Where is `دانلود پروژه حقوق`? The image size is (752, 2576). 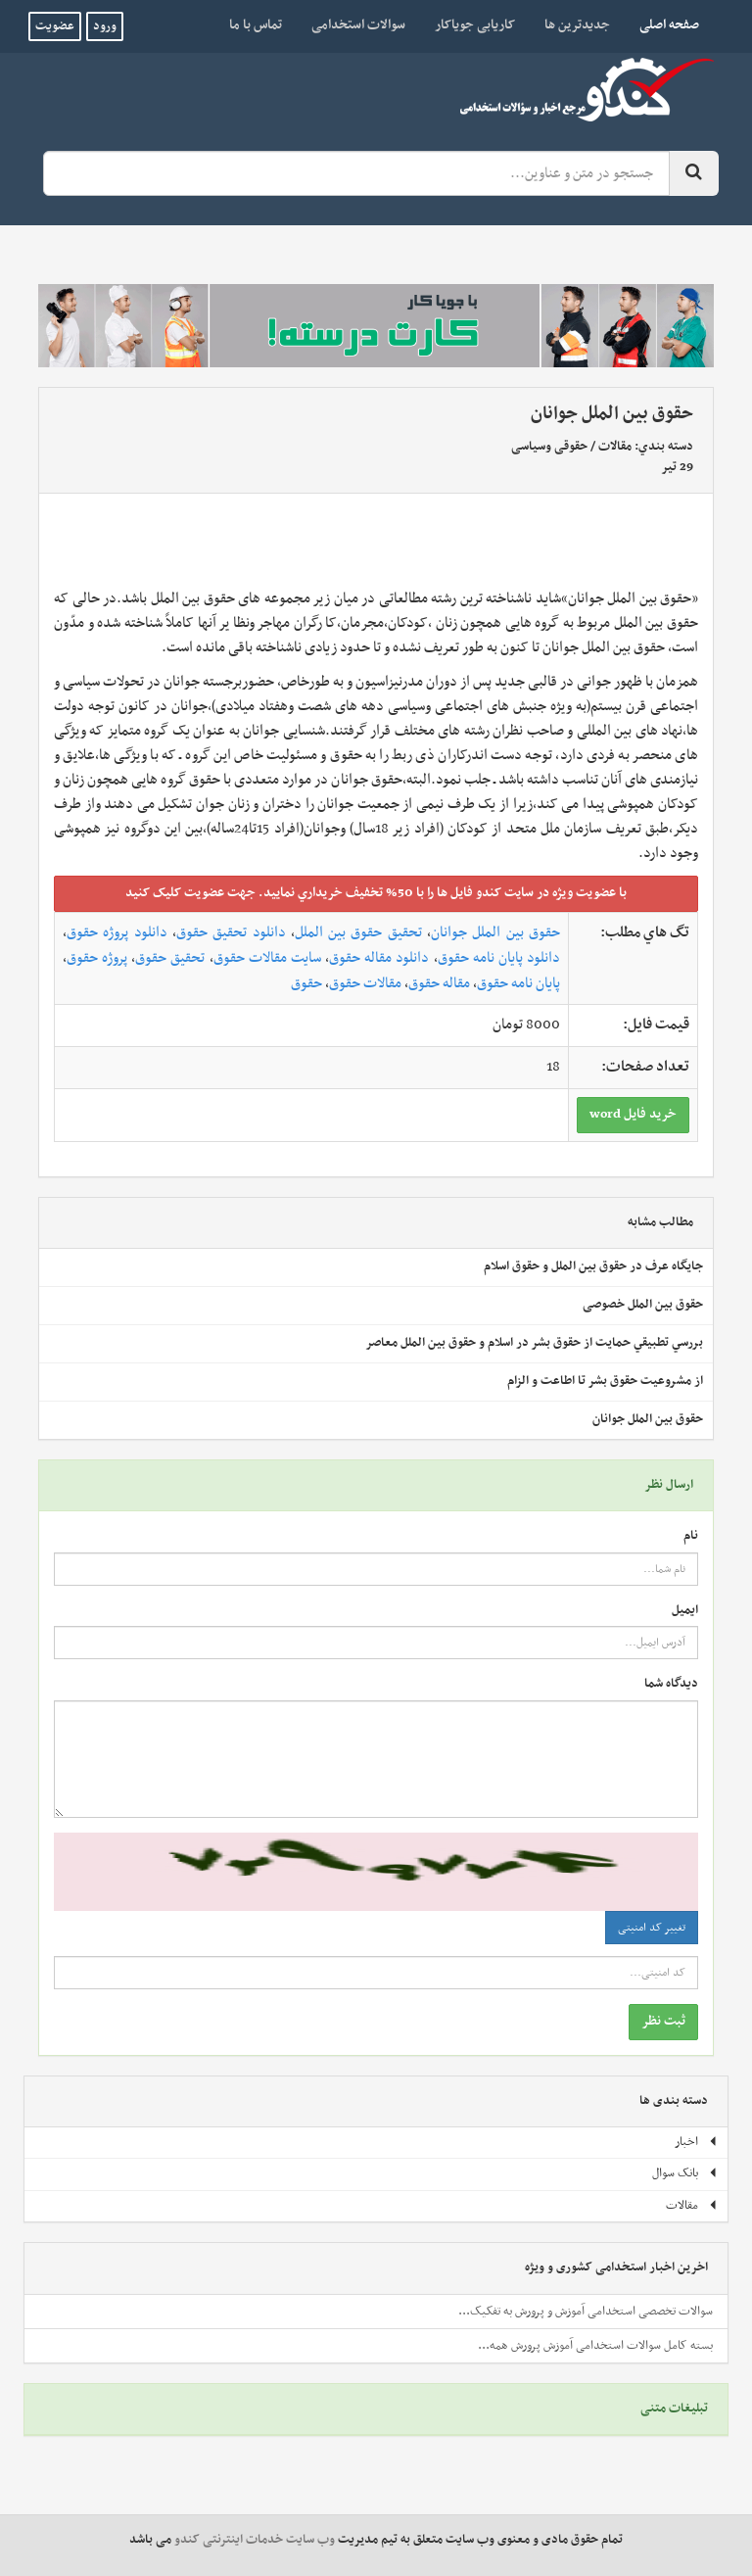
دانلود پروژه حقوق is located at coordinates (117, 932).